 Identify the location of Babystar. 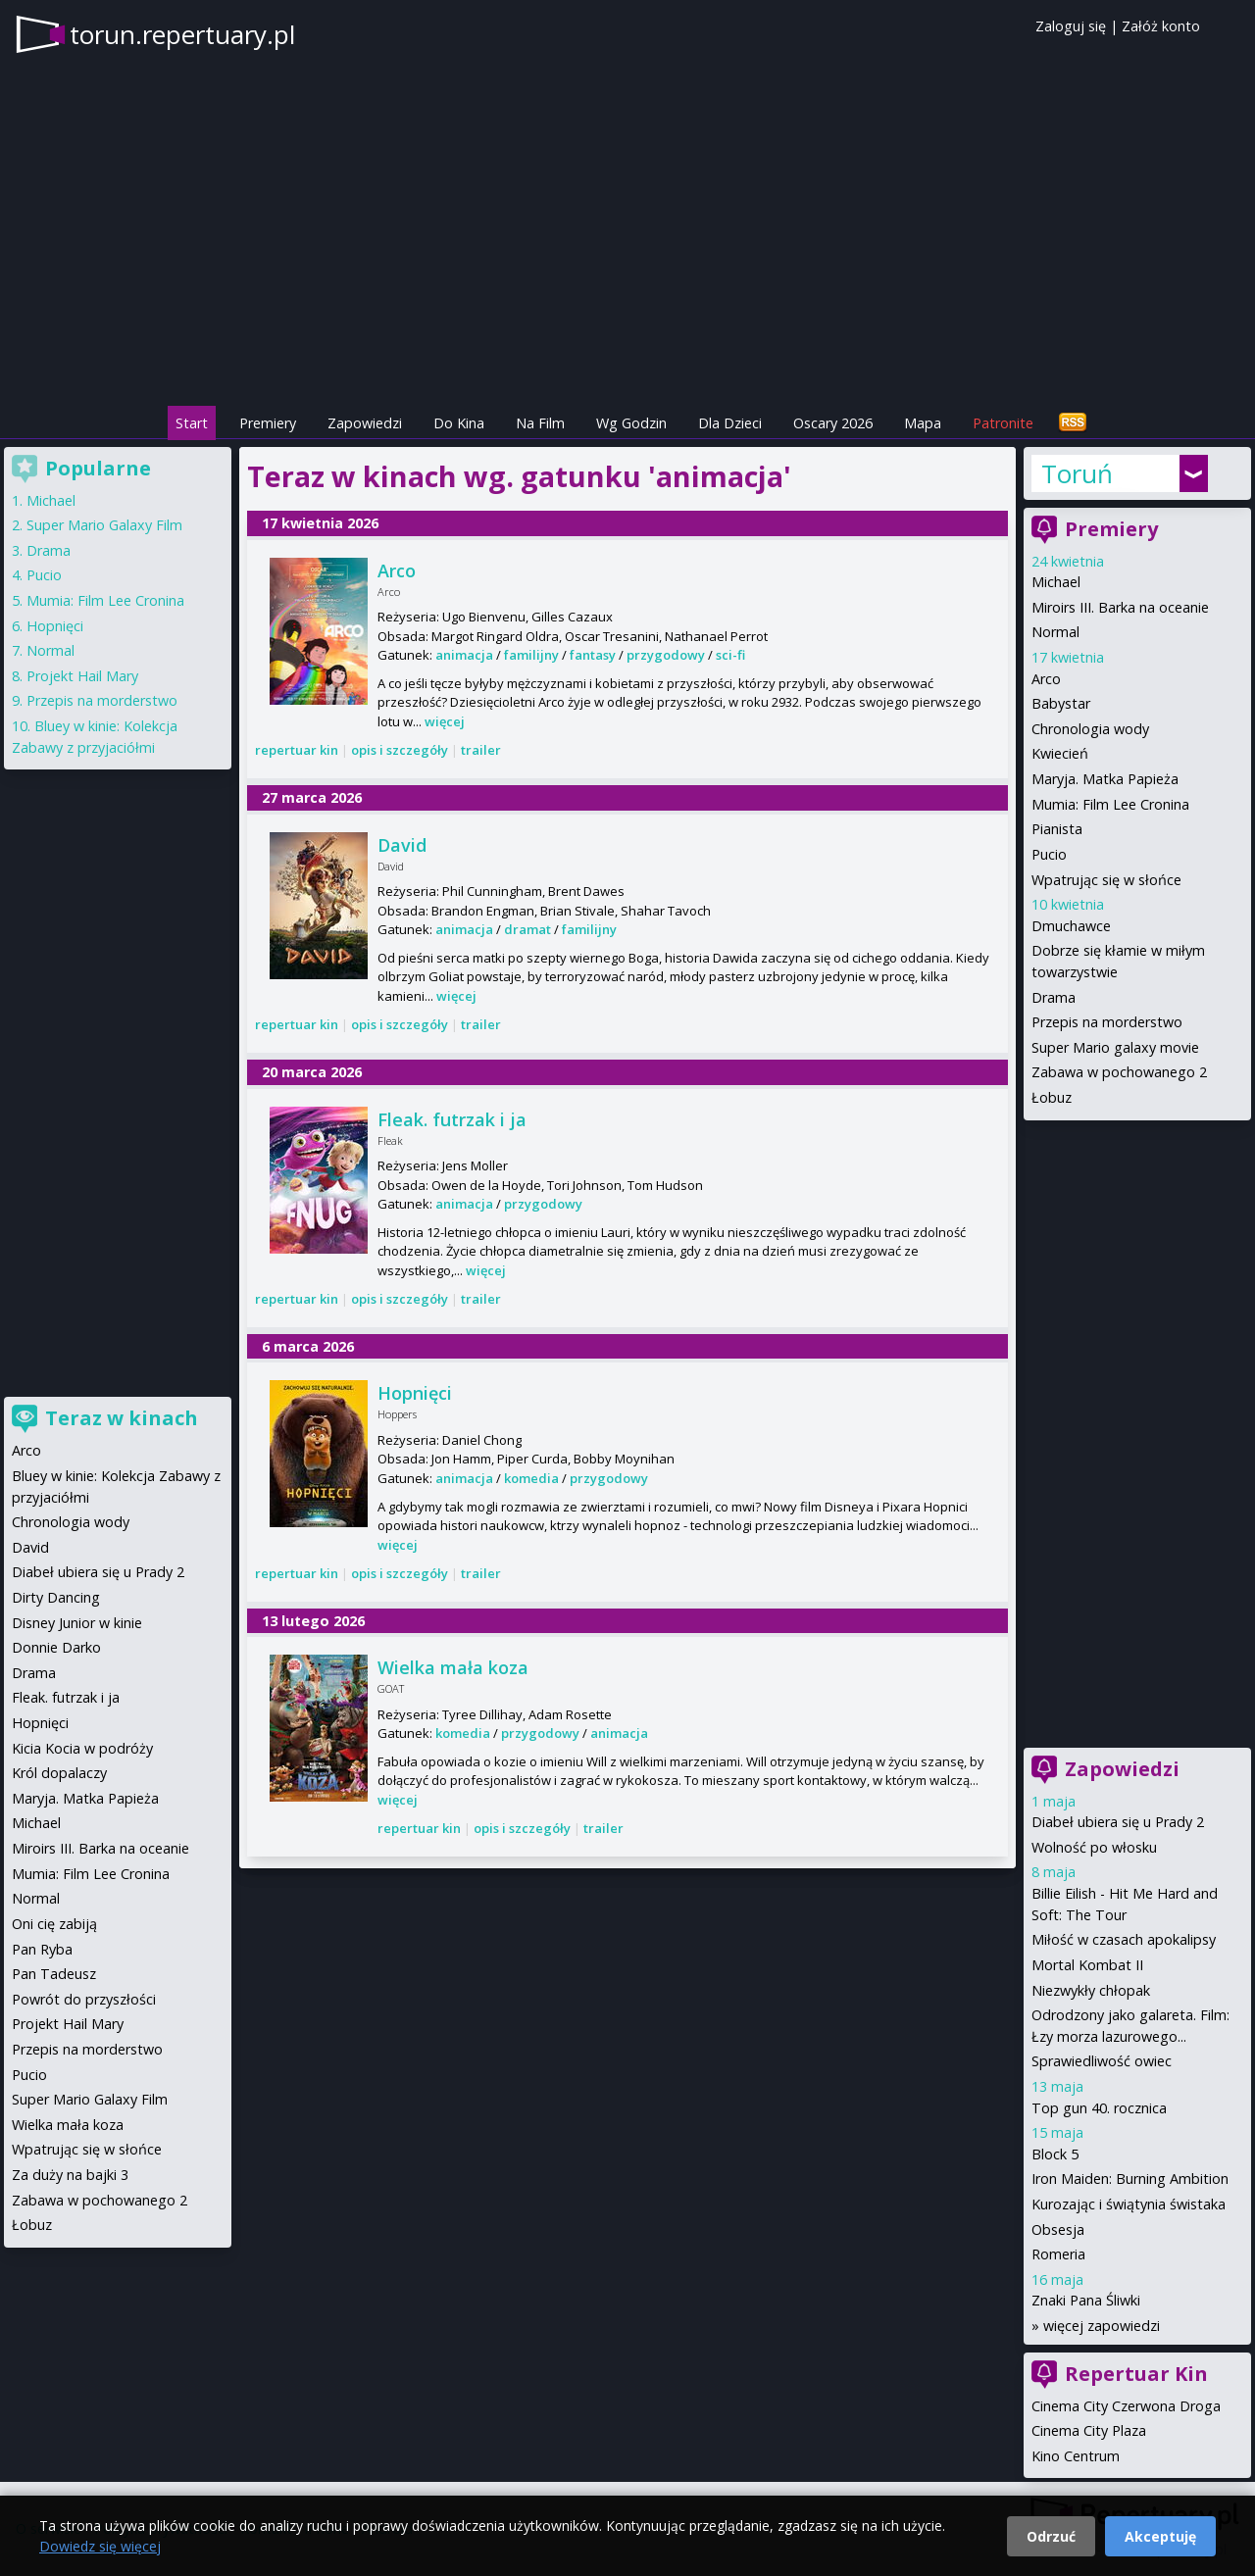
(1060, 703).